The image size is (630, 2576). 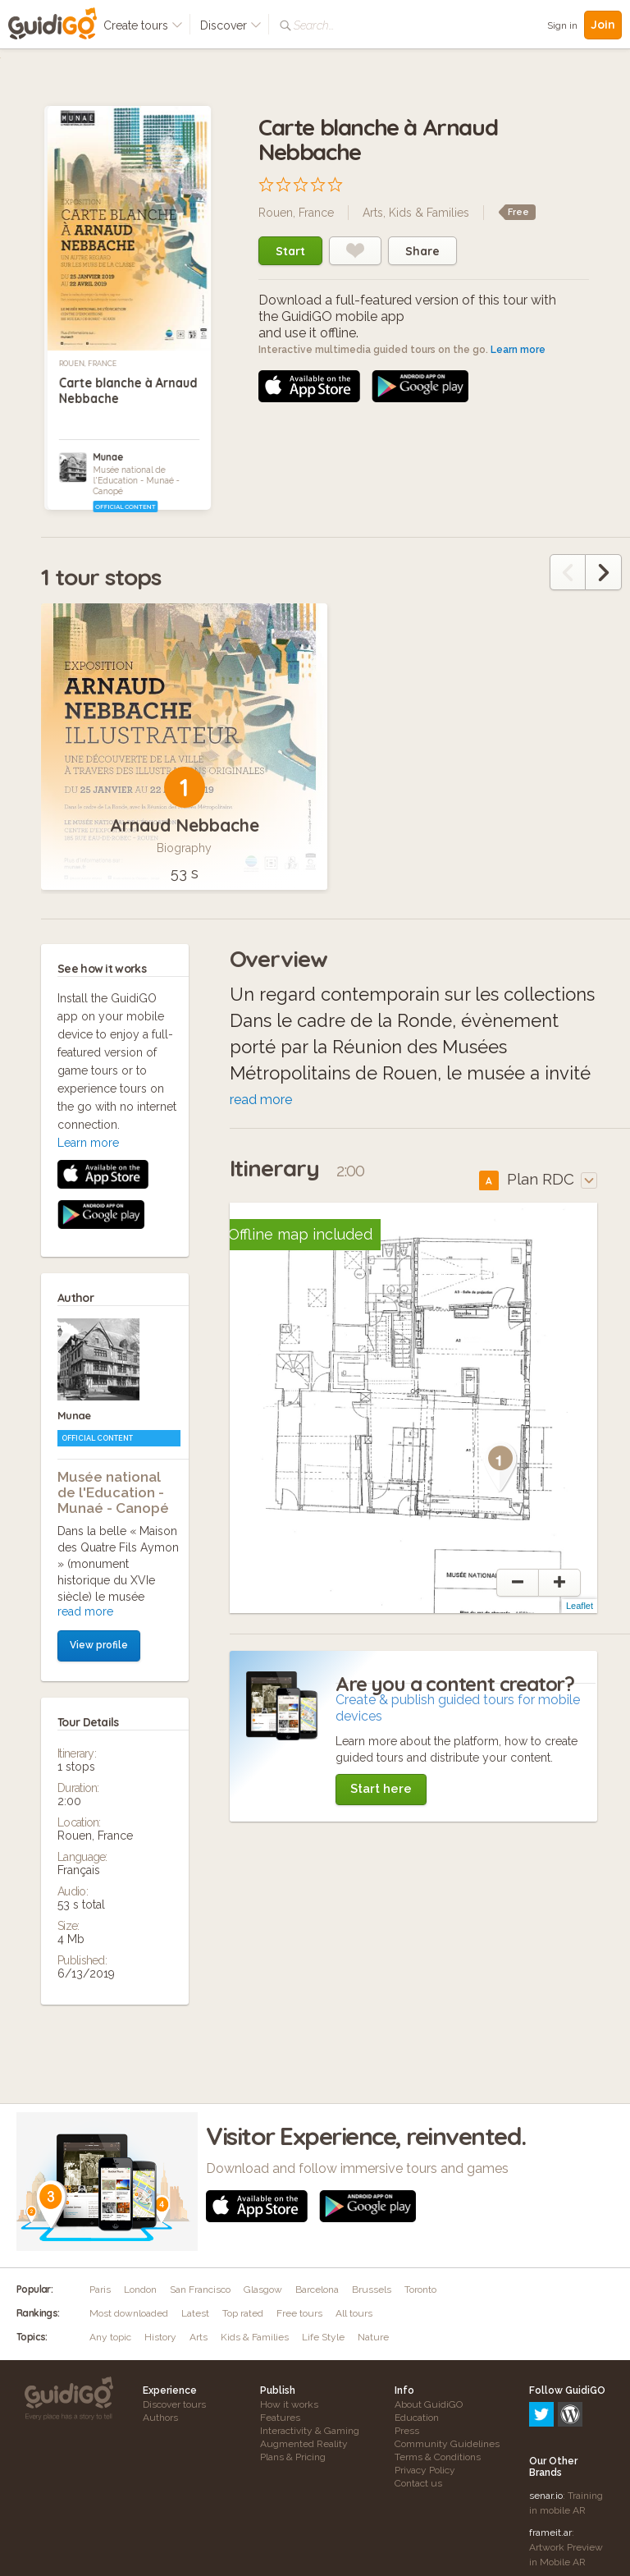 What do you see at coordinates (425, 2475) in the screenshot?
I see `Privacy Policy` at bounding box center [425, 2475].